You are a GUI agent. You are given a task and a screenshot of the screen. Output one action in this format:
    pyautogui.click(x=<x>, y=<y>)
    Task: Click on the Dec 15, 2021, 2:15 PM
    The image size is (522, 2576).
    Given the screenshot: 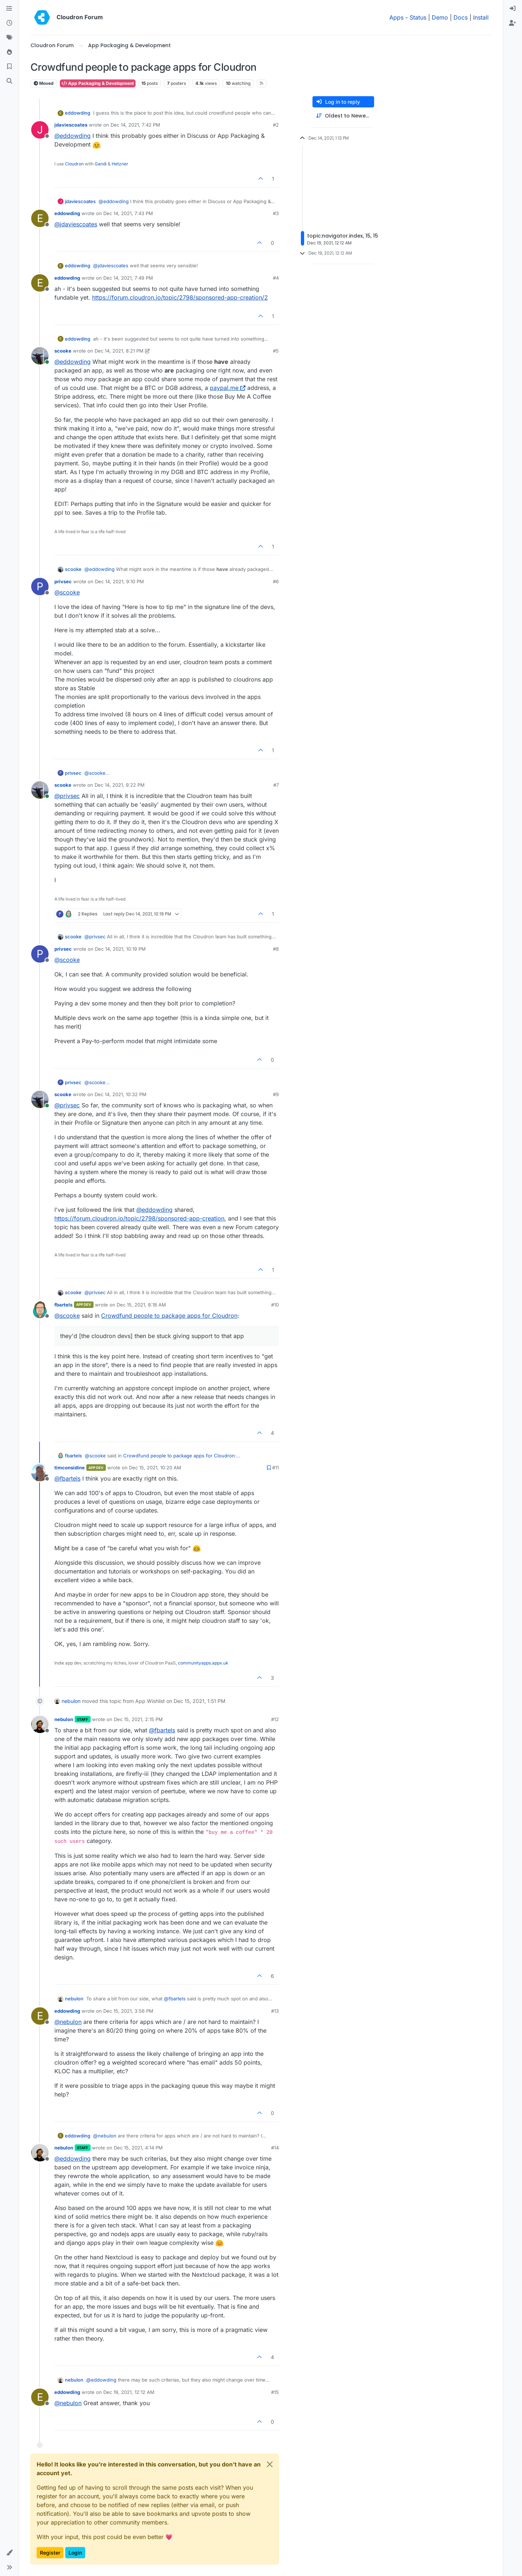 What is the action you would take?
    pyautogui.click(x=138, y=1719)
    